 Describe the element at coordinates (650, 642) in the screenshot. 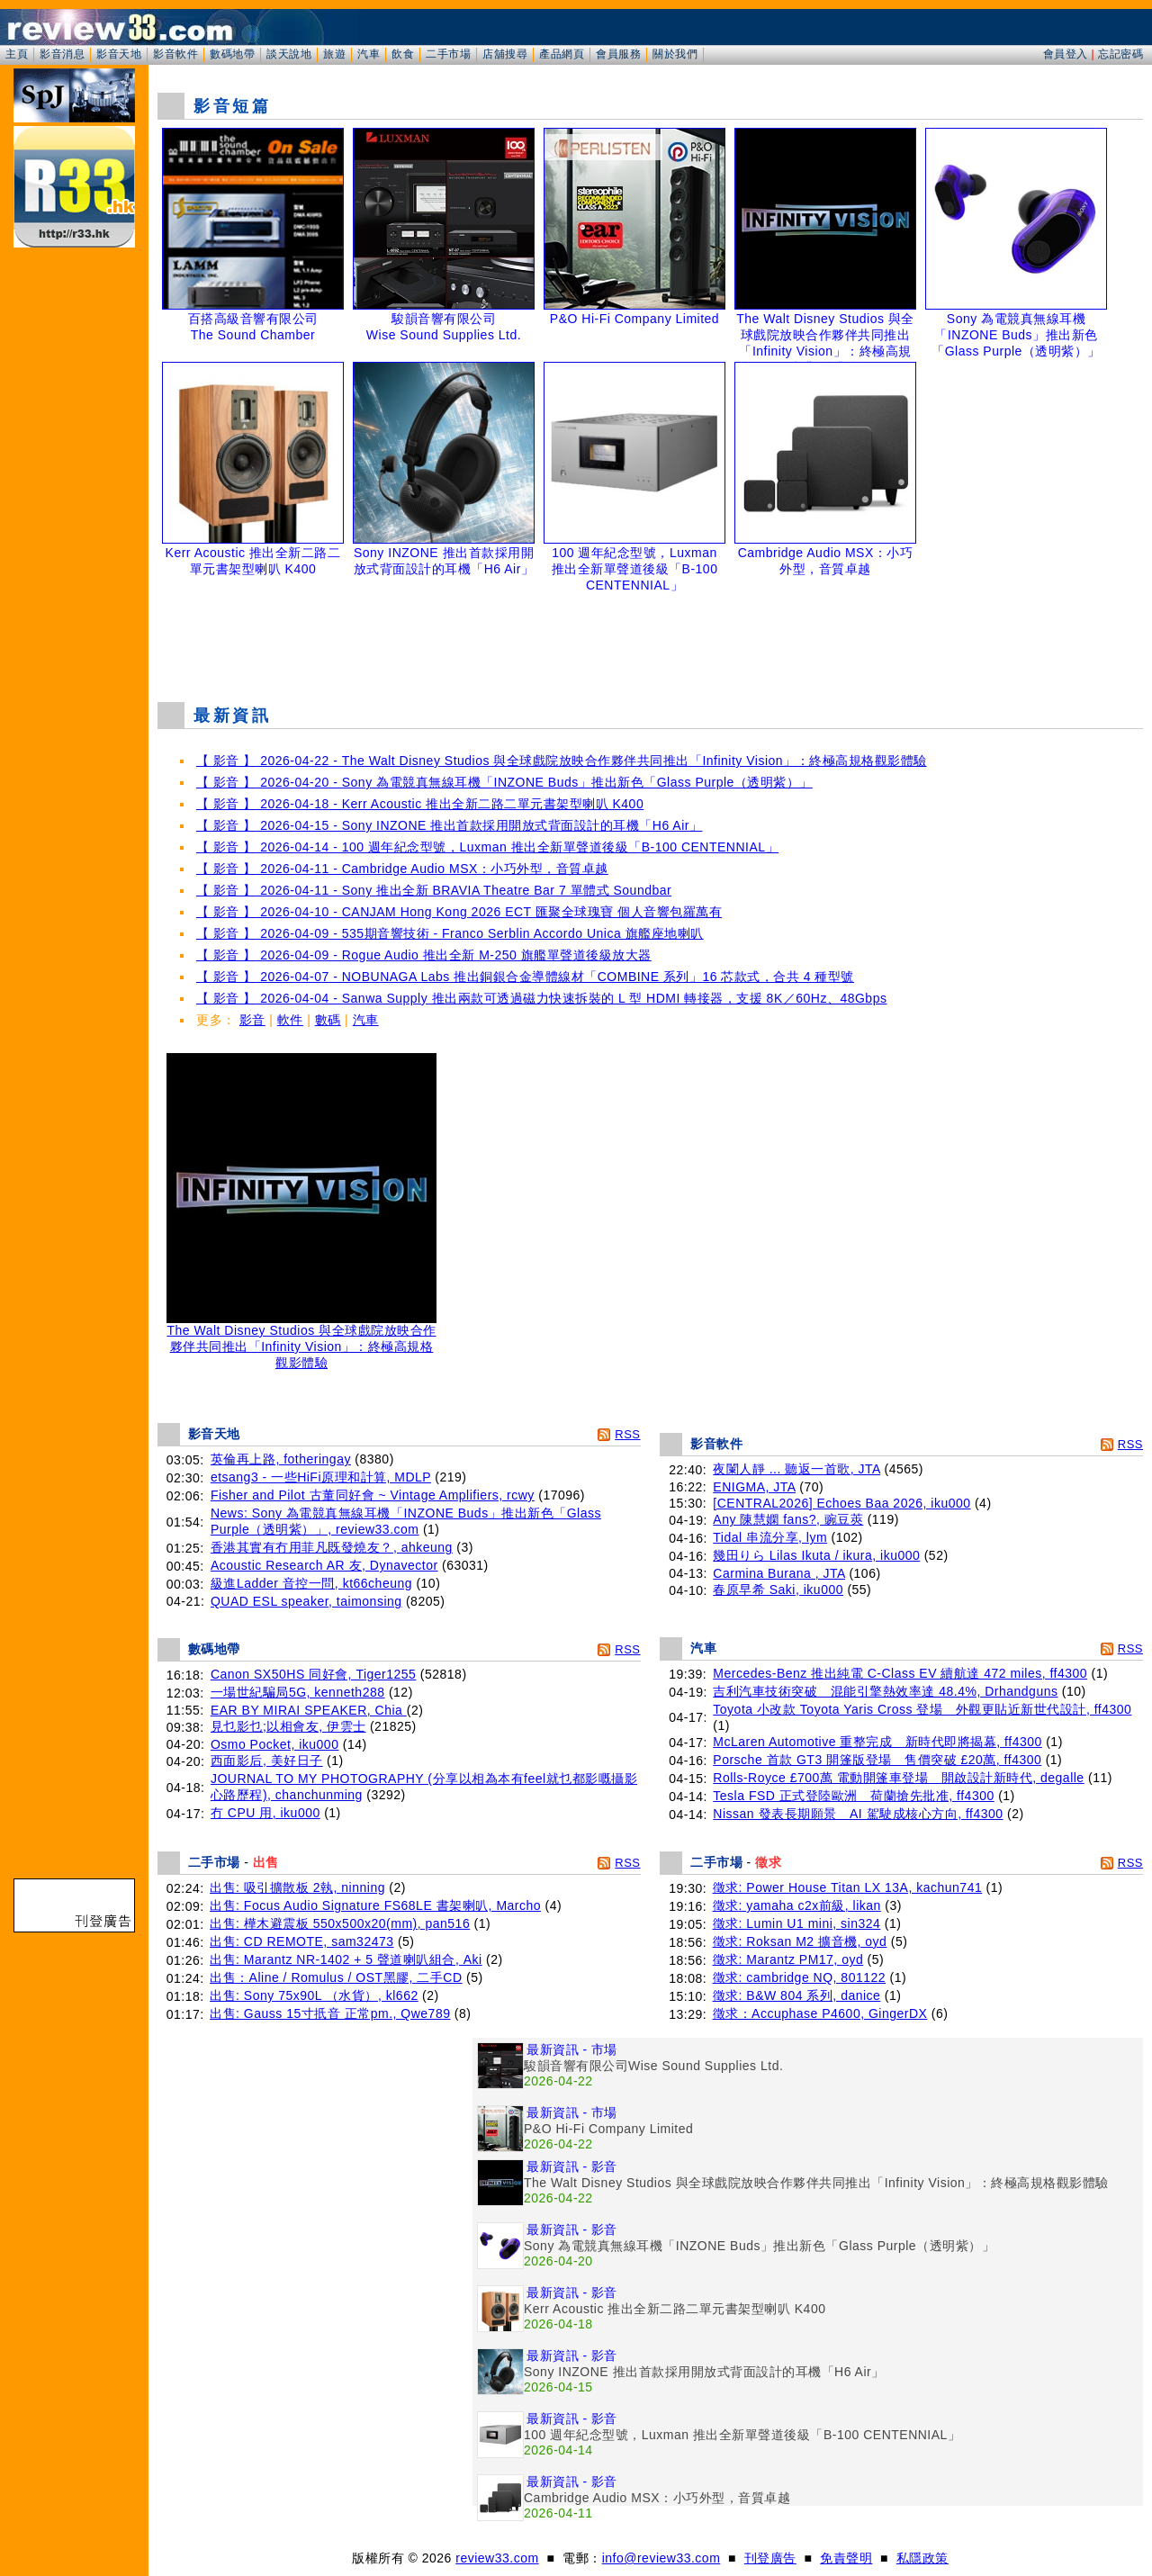

I see `[Advertisement]` at that location.